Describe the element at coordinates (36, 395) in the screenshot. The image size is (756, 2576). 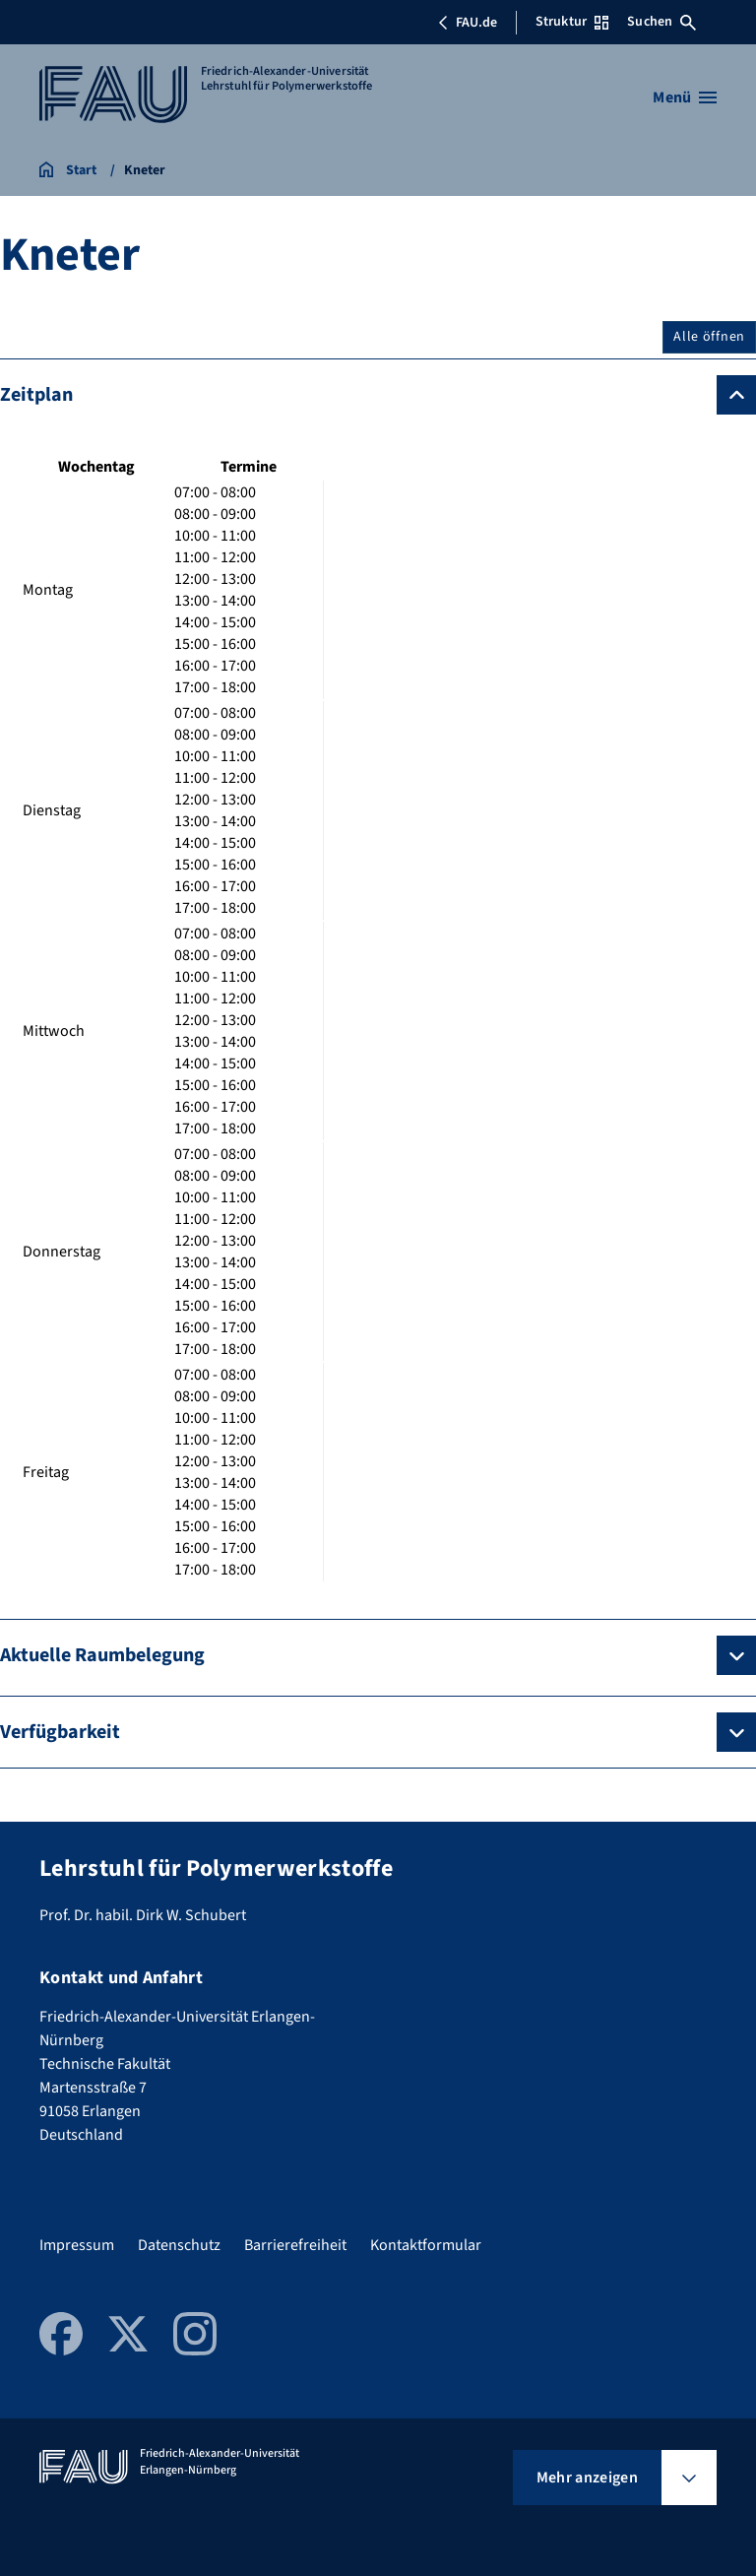
I see `Zeitplan` at that location.